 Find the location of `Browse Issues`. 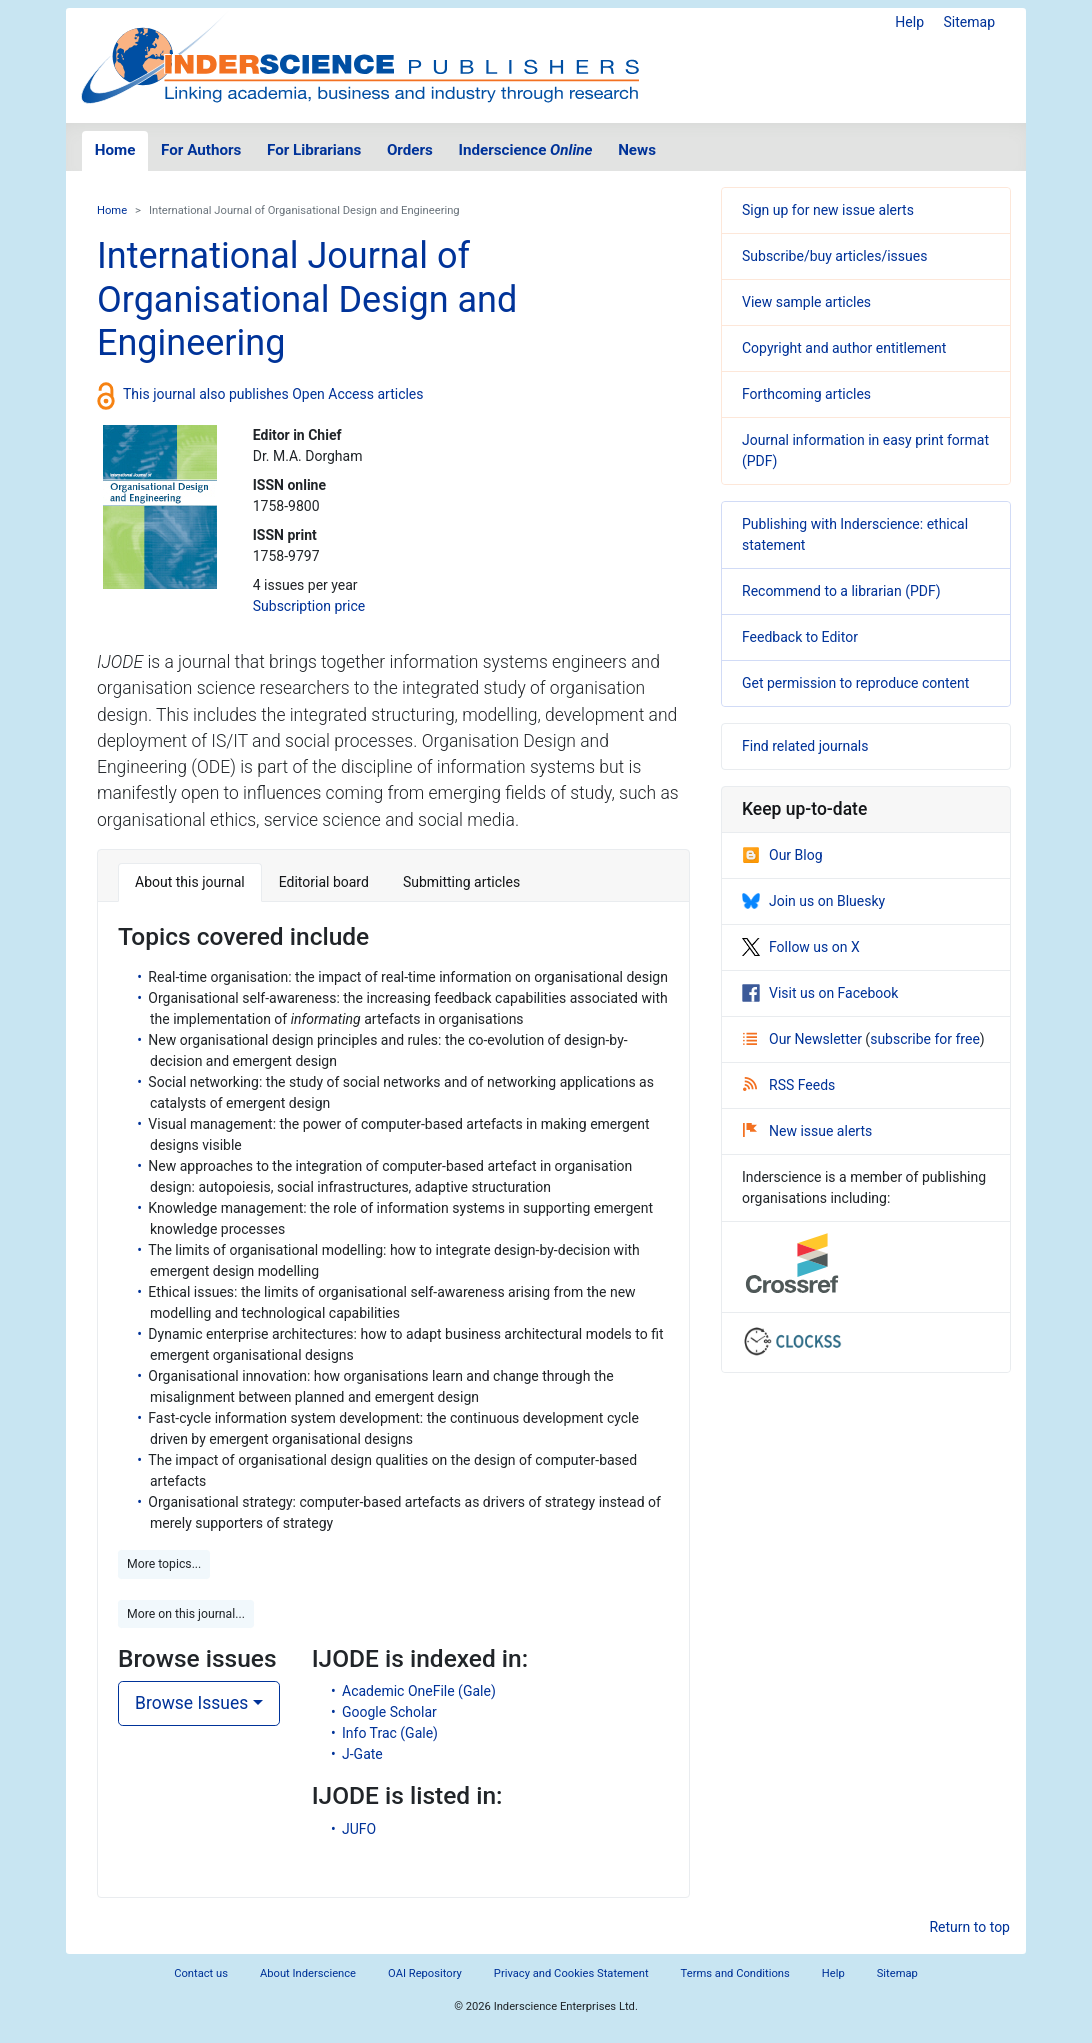

Browse Issues is located at coordinates (191, 1703).